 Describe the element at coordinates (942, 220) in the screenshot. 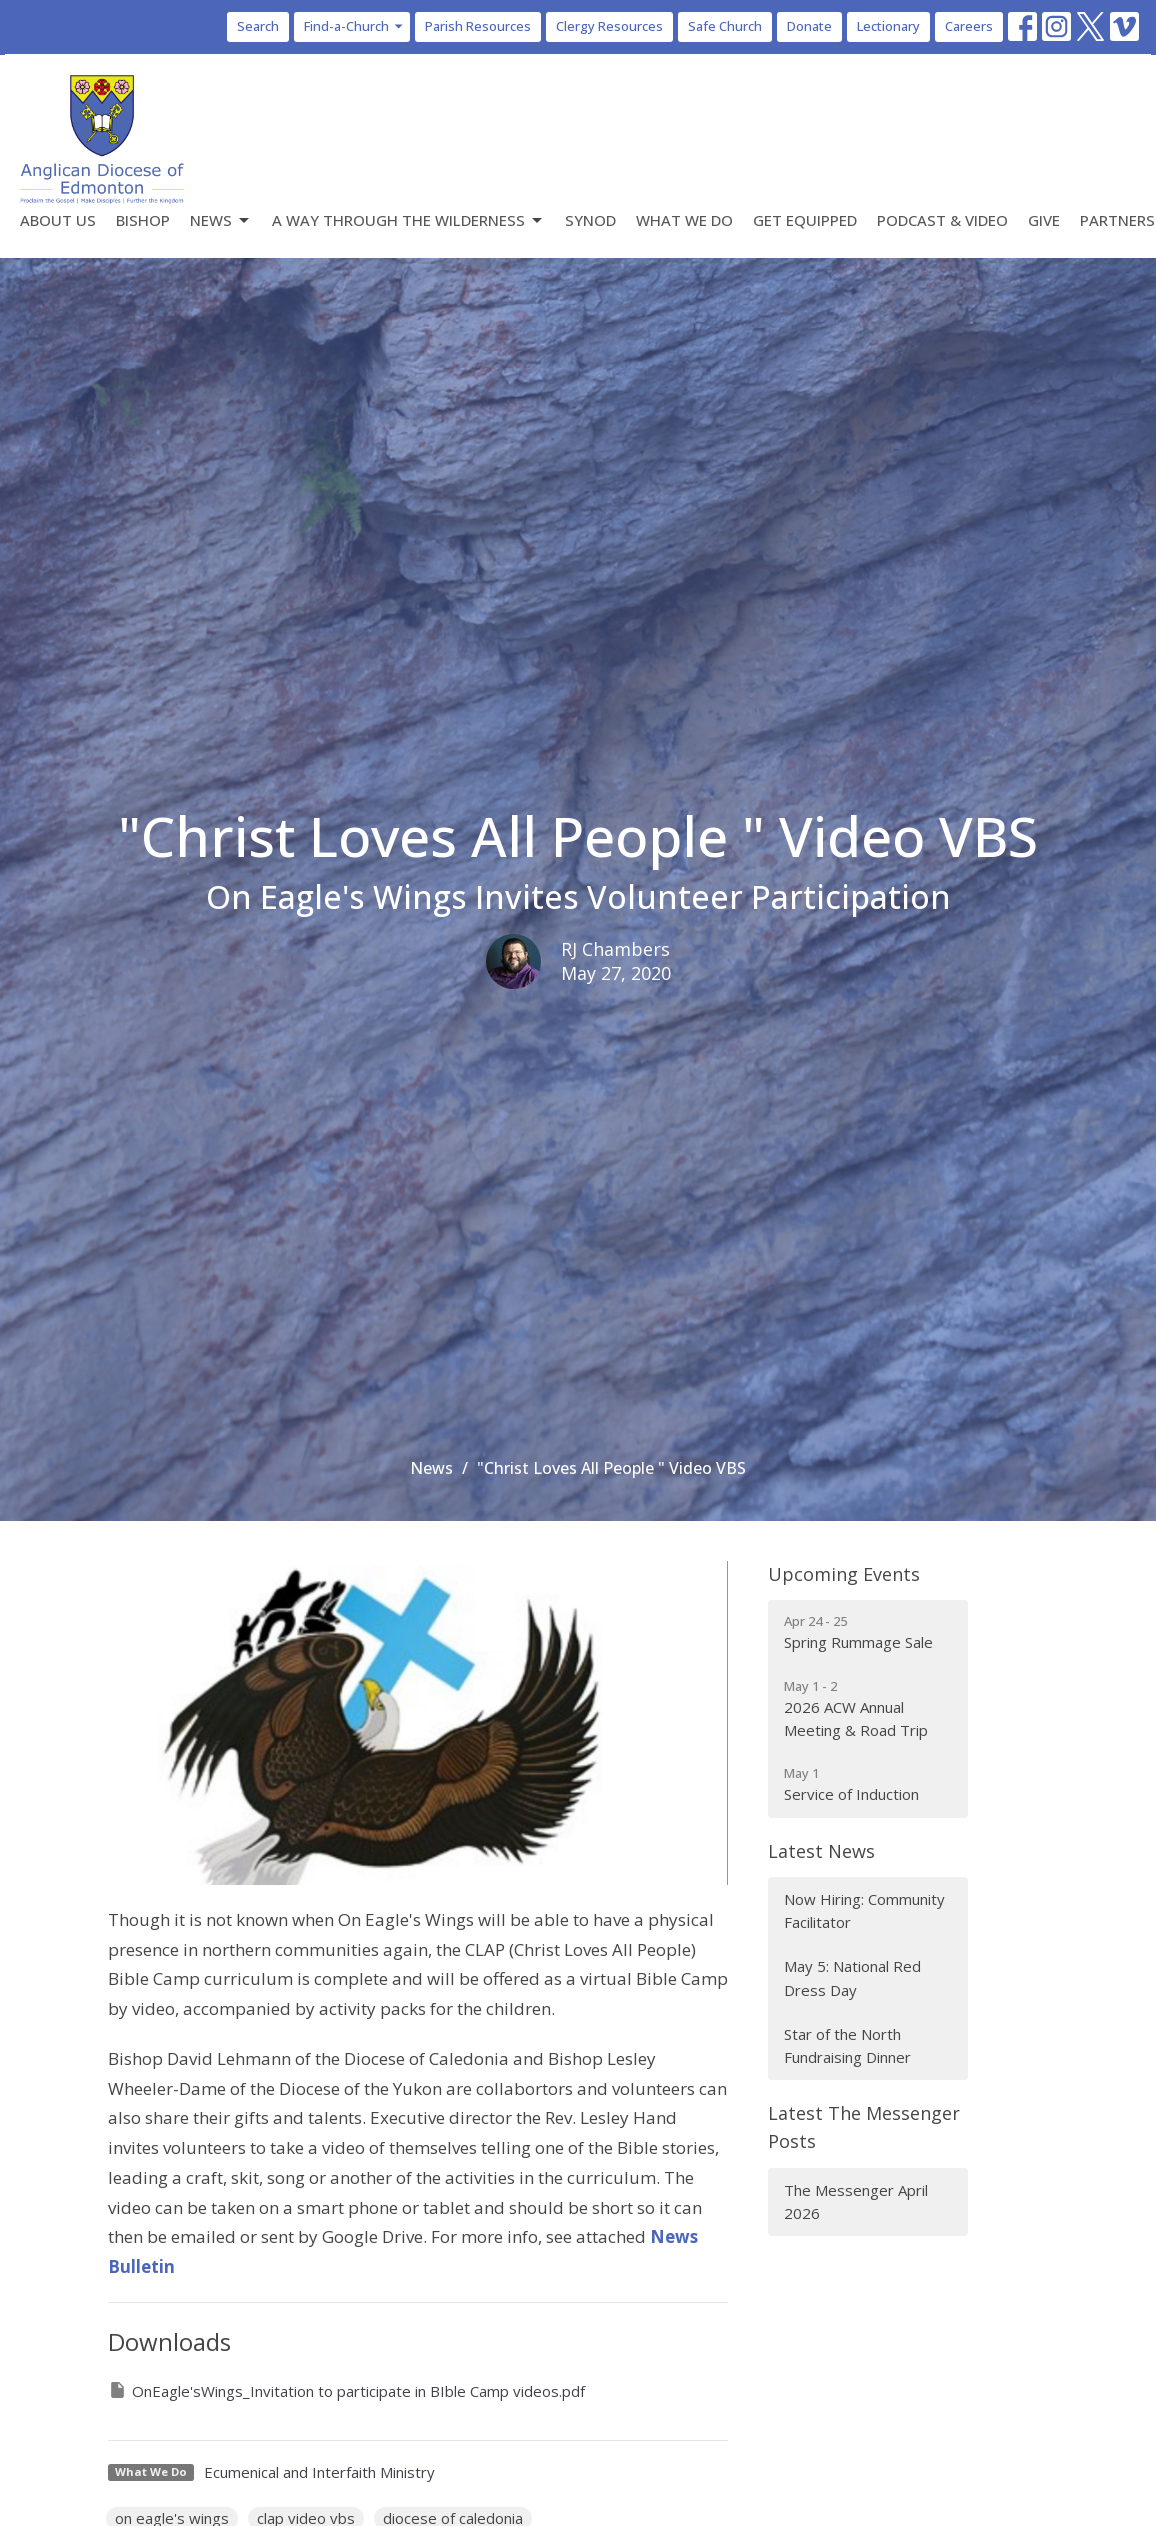

I see `Podcast & Video` at that location.